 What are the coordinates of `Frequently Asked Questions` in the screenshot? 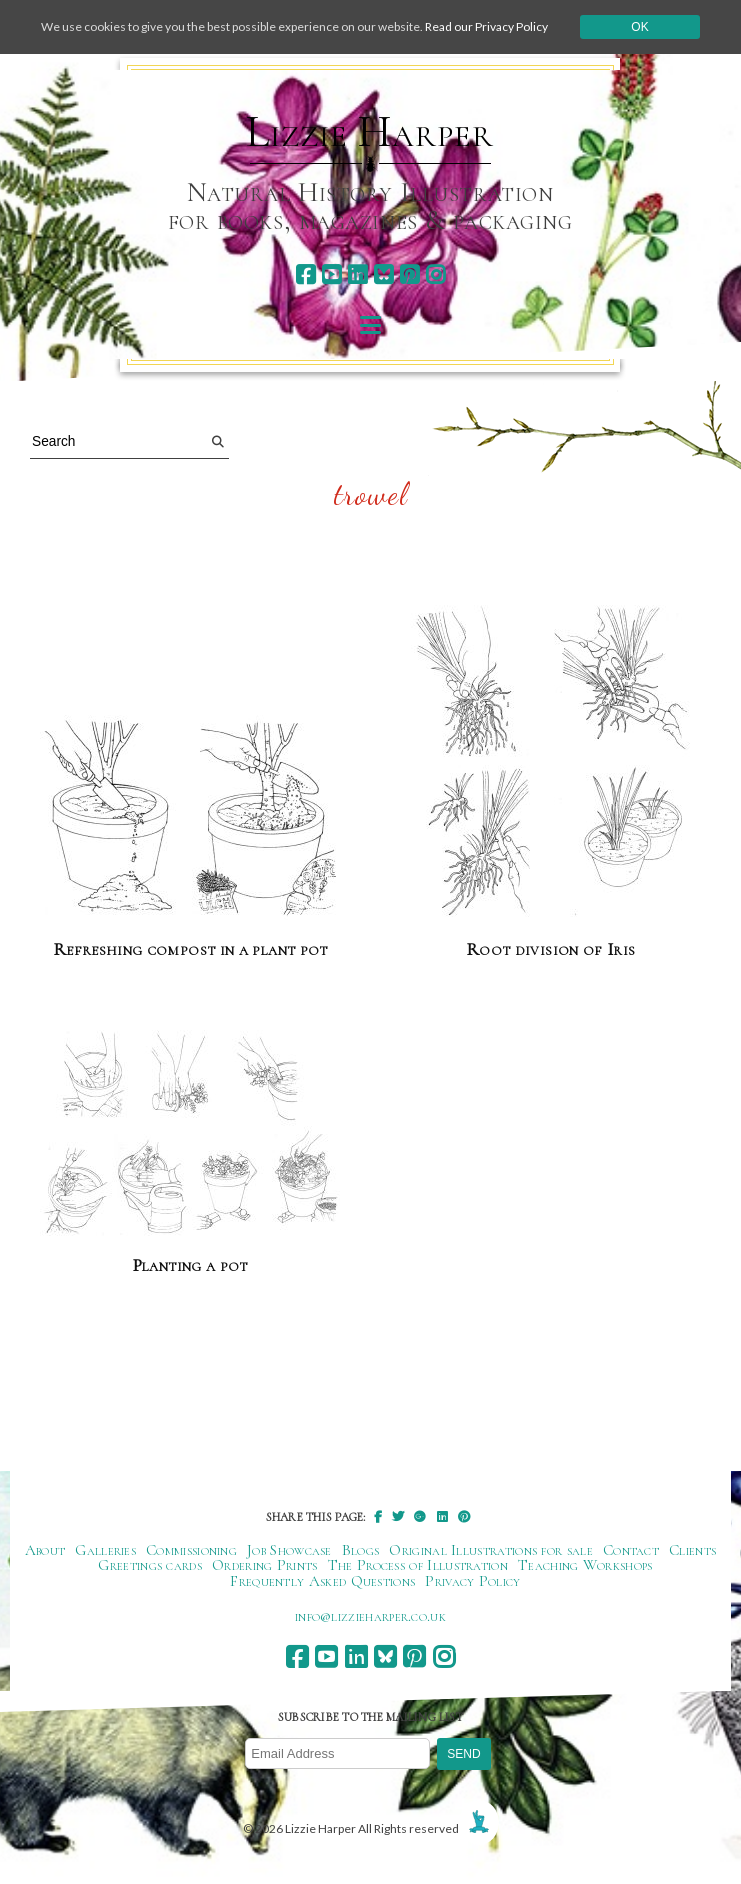 It's located at (322, 1581).